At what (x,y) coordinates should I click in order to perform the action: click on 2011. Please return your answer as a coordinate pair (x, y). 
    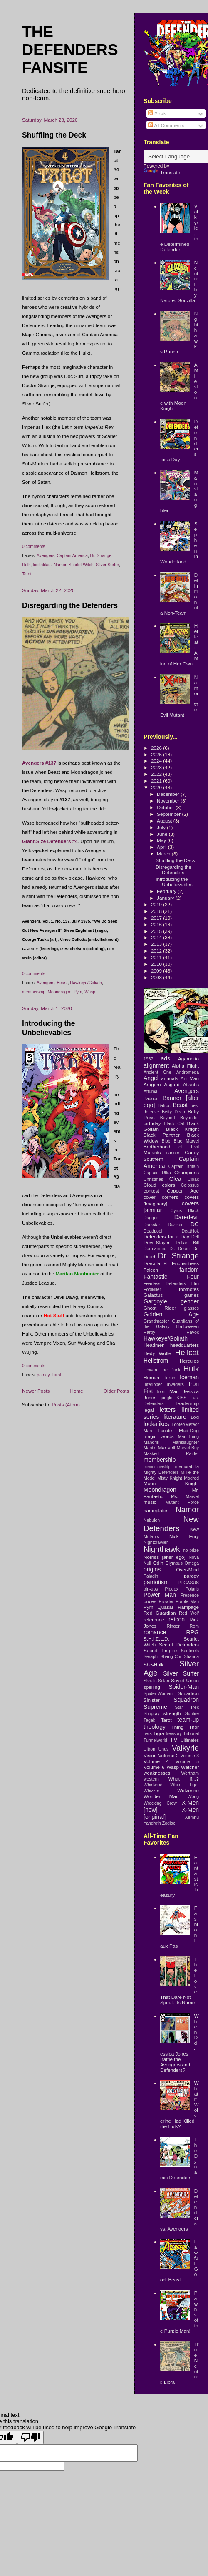
    Looking at the image, I should click on (157, 957).